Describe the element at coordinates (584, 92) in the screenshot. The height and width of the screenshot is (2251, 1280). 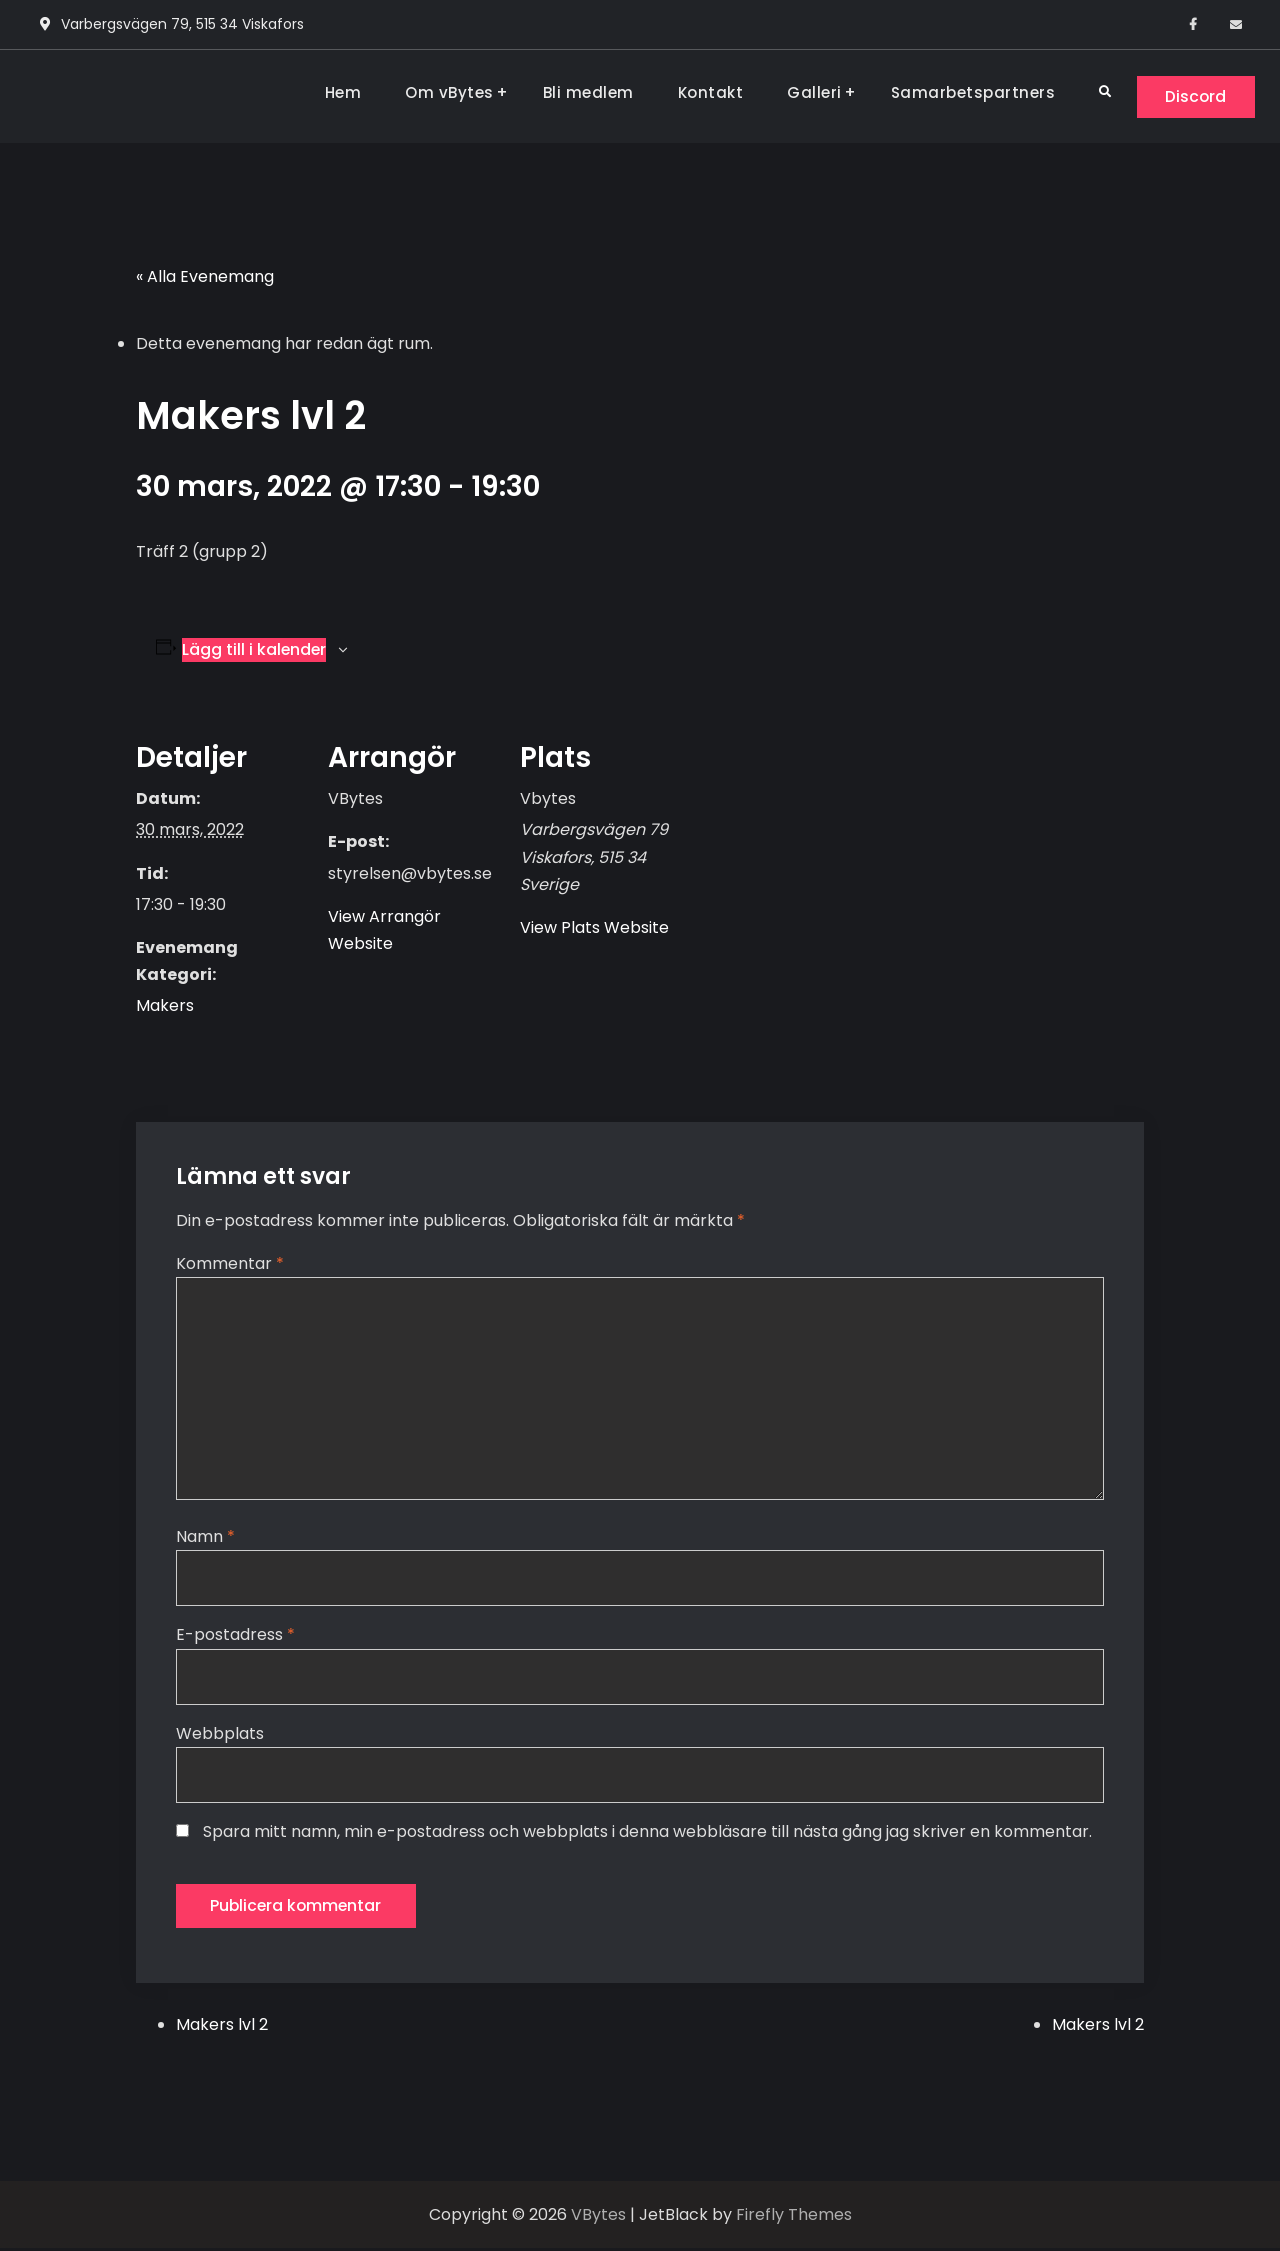
I see `Bli medlem` at that location.